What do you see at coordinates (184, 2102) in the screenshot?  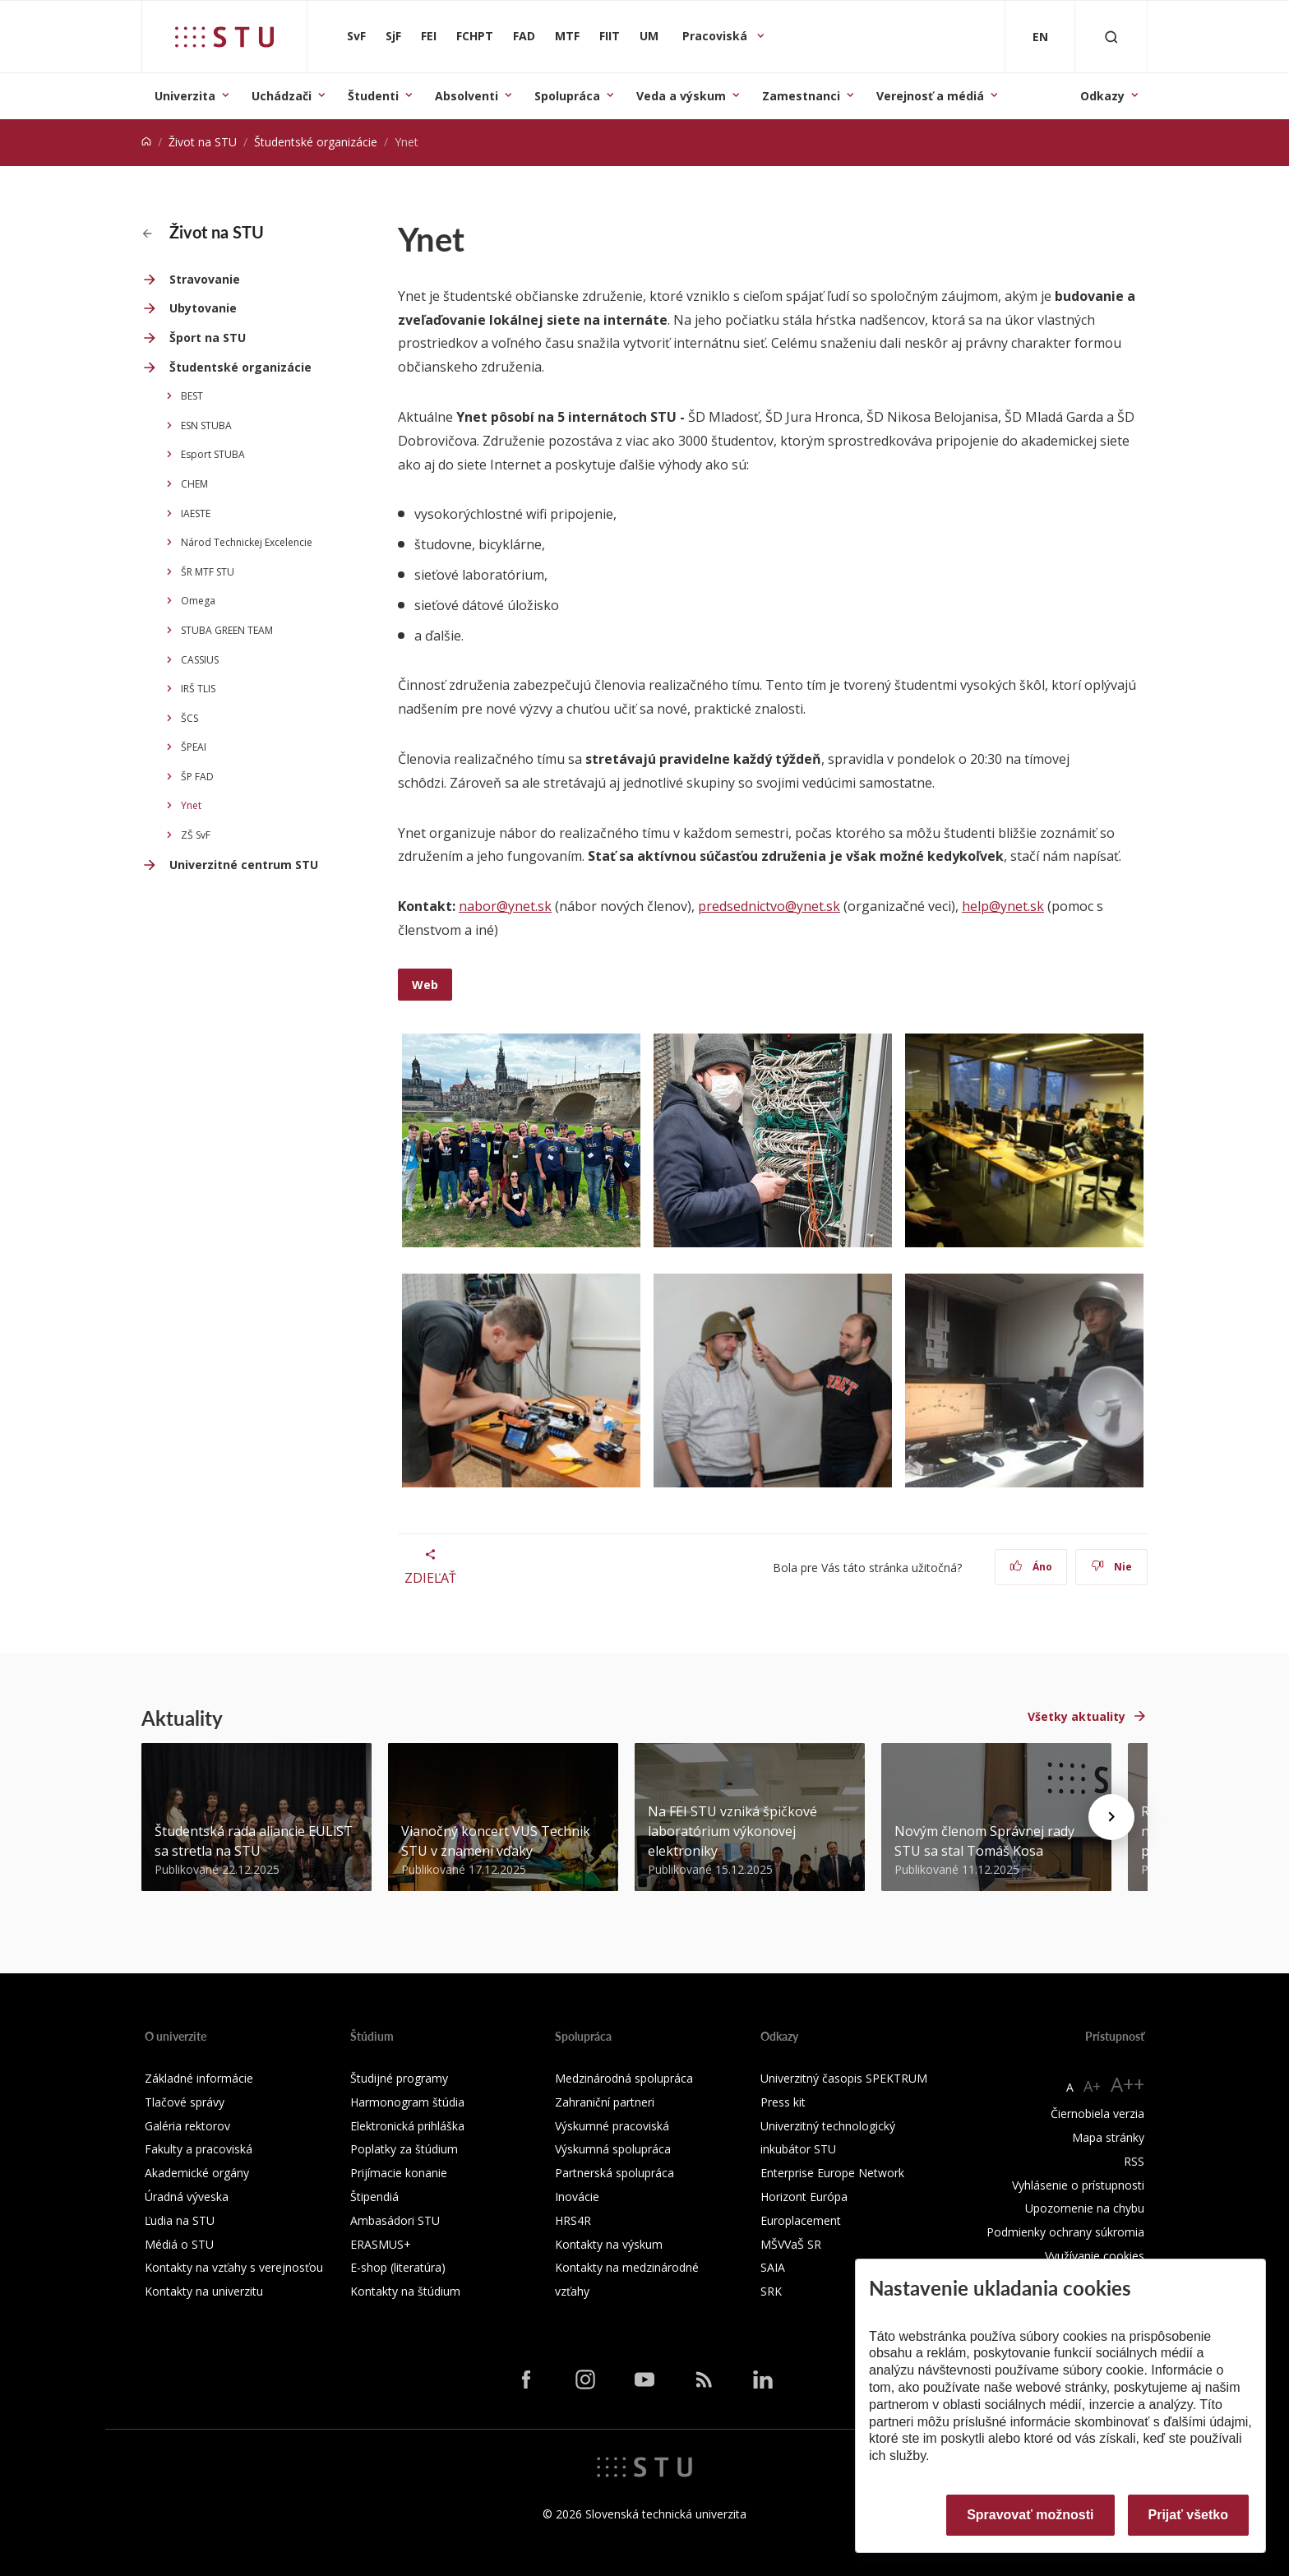 I see `Tlačové správy` at bounding box center [184, 2102].